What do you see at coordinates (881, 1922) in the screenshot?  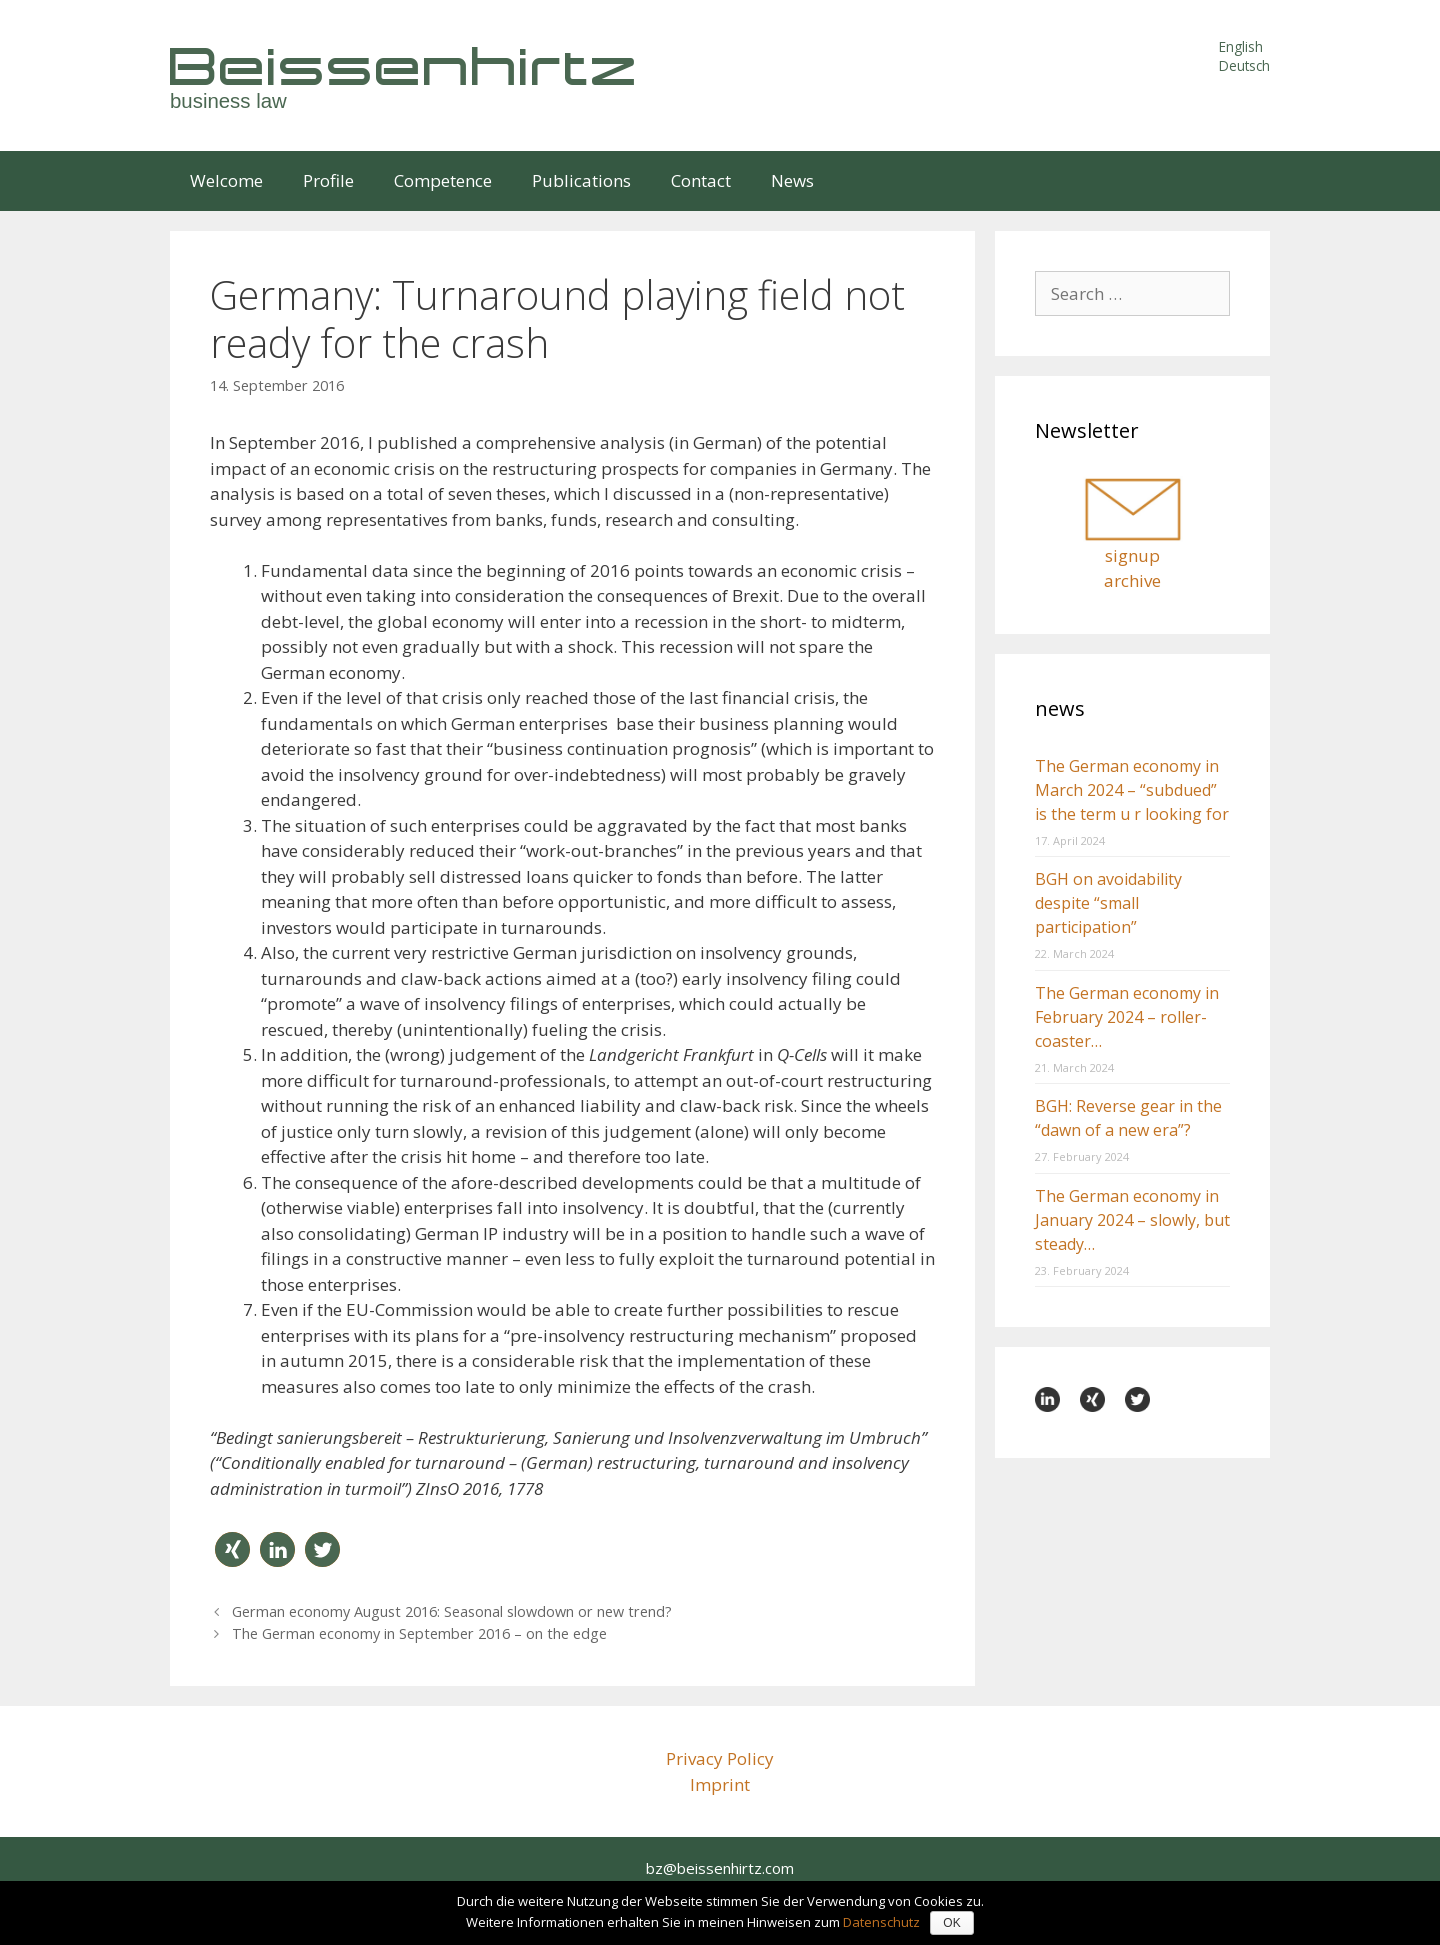 I see `Datenschutz` at bounding box center [881, 1922].